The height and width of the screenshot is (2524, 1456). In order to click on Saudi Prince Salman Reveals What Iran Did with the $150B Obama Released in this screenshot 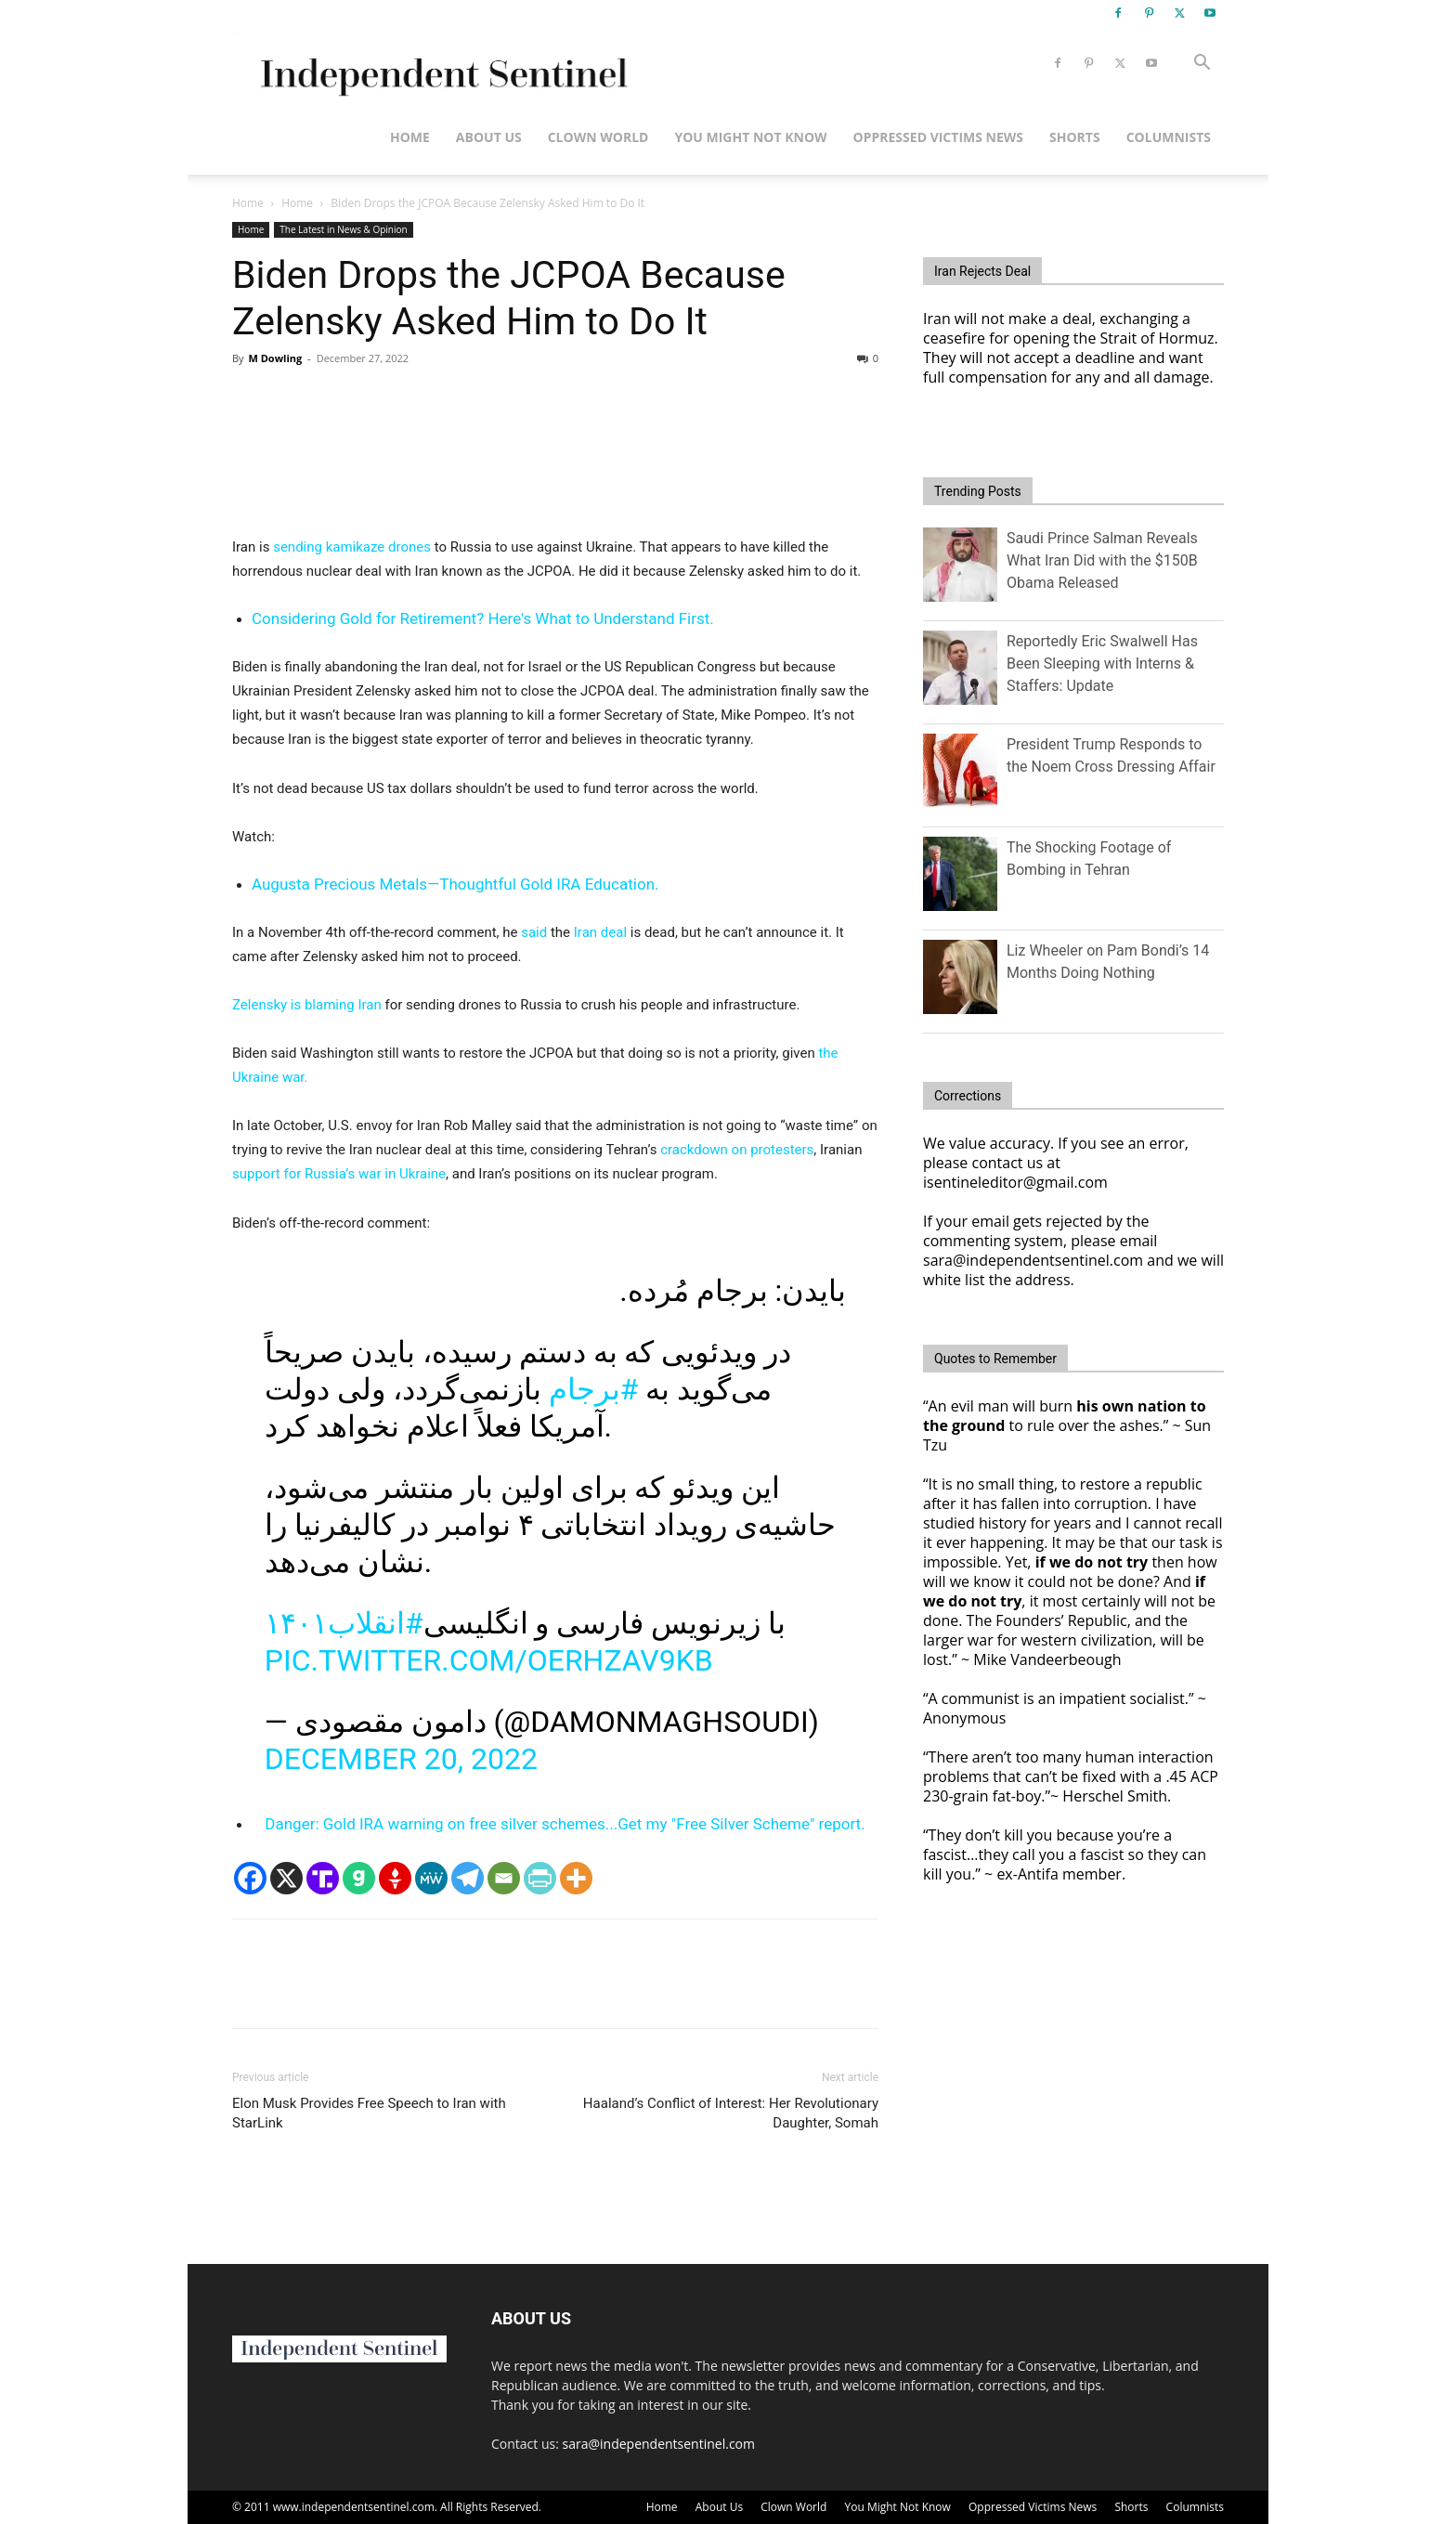, I will do `click(1102, 560)`.